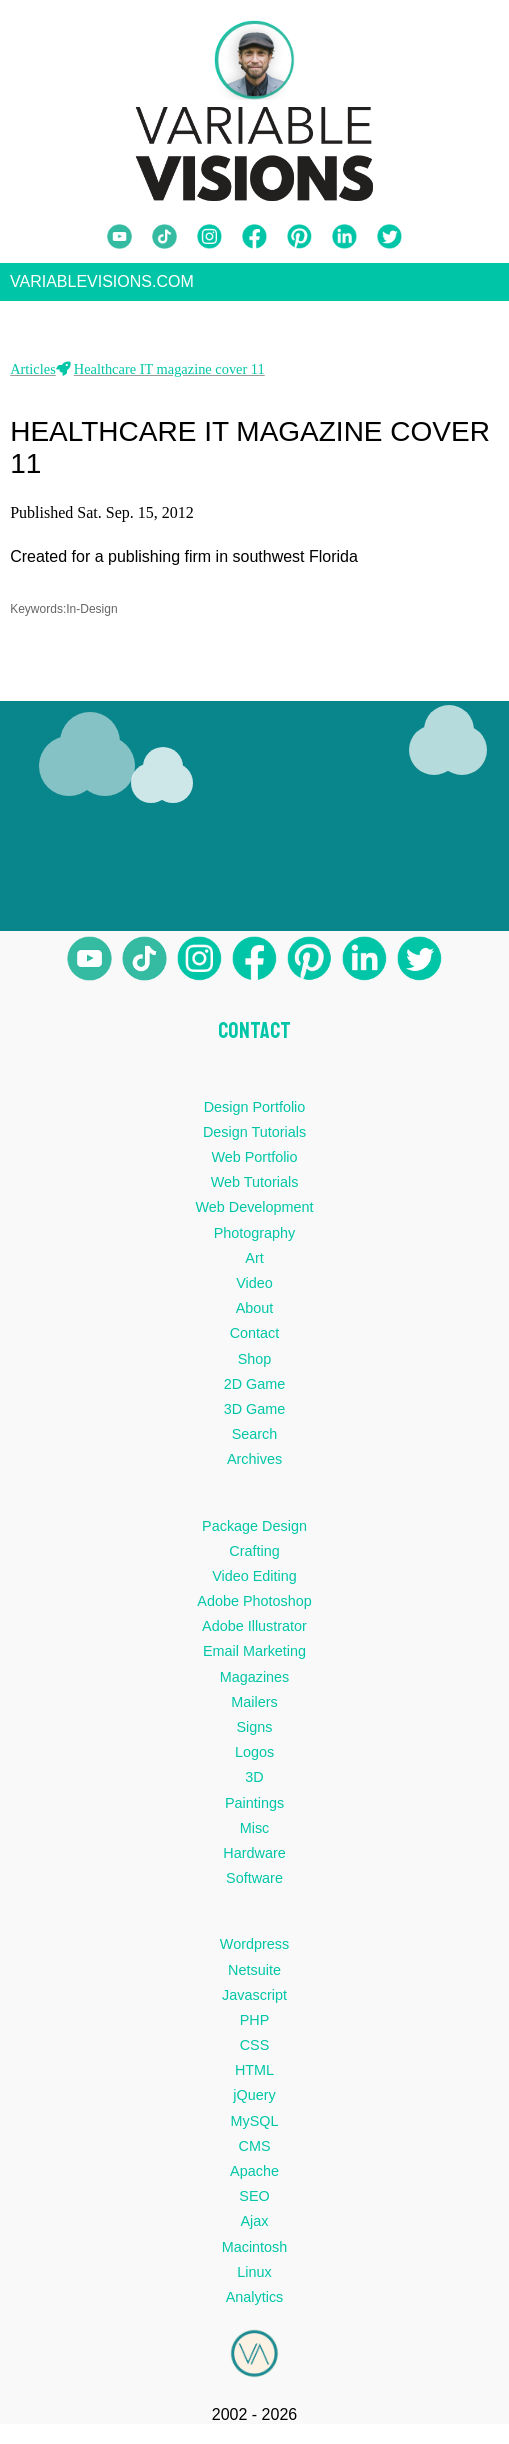  What do you see at coordinates (254, 1289) in the screenshot?
I see `Video` at bounding box center [254, 1289].